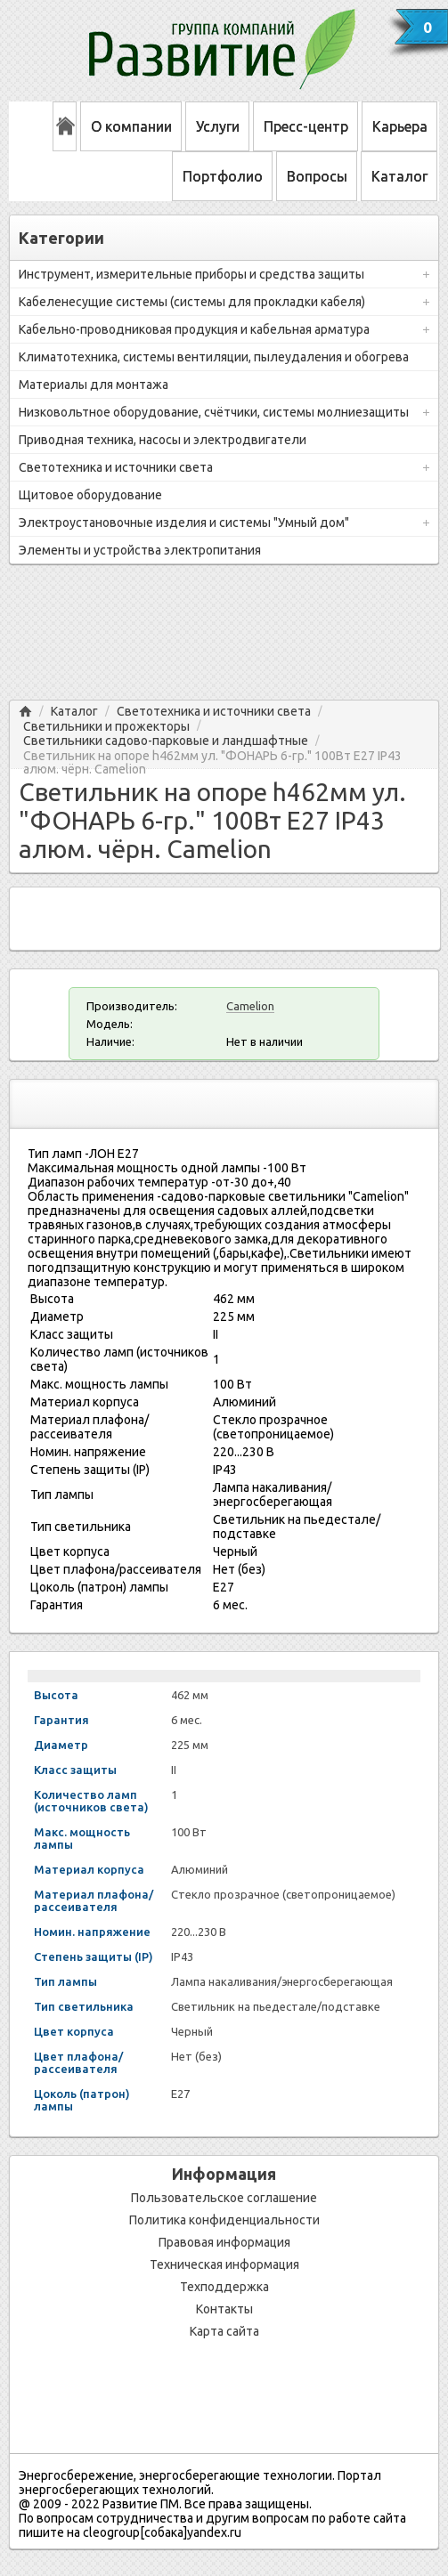 This screenshot has height=2576, width=448. I want to click on Инструмент, измерительные приборы и средства защиты, so click(191, 274).